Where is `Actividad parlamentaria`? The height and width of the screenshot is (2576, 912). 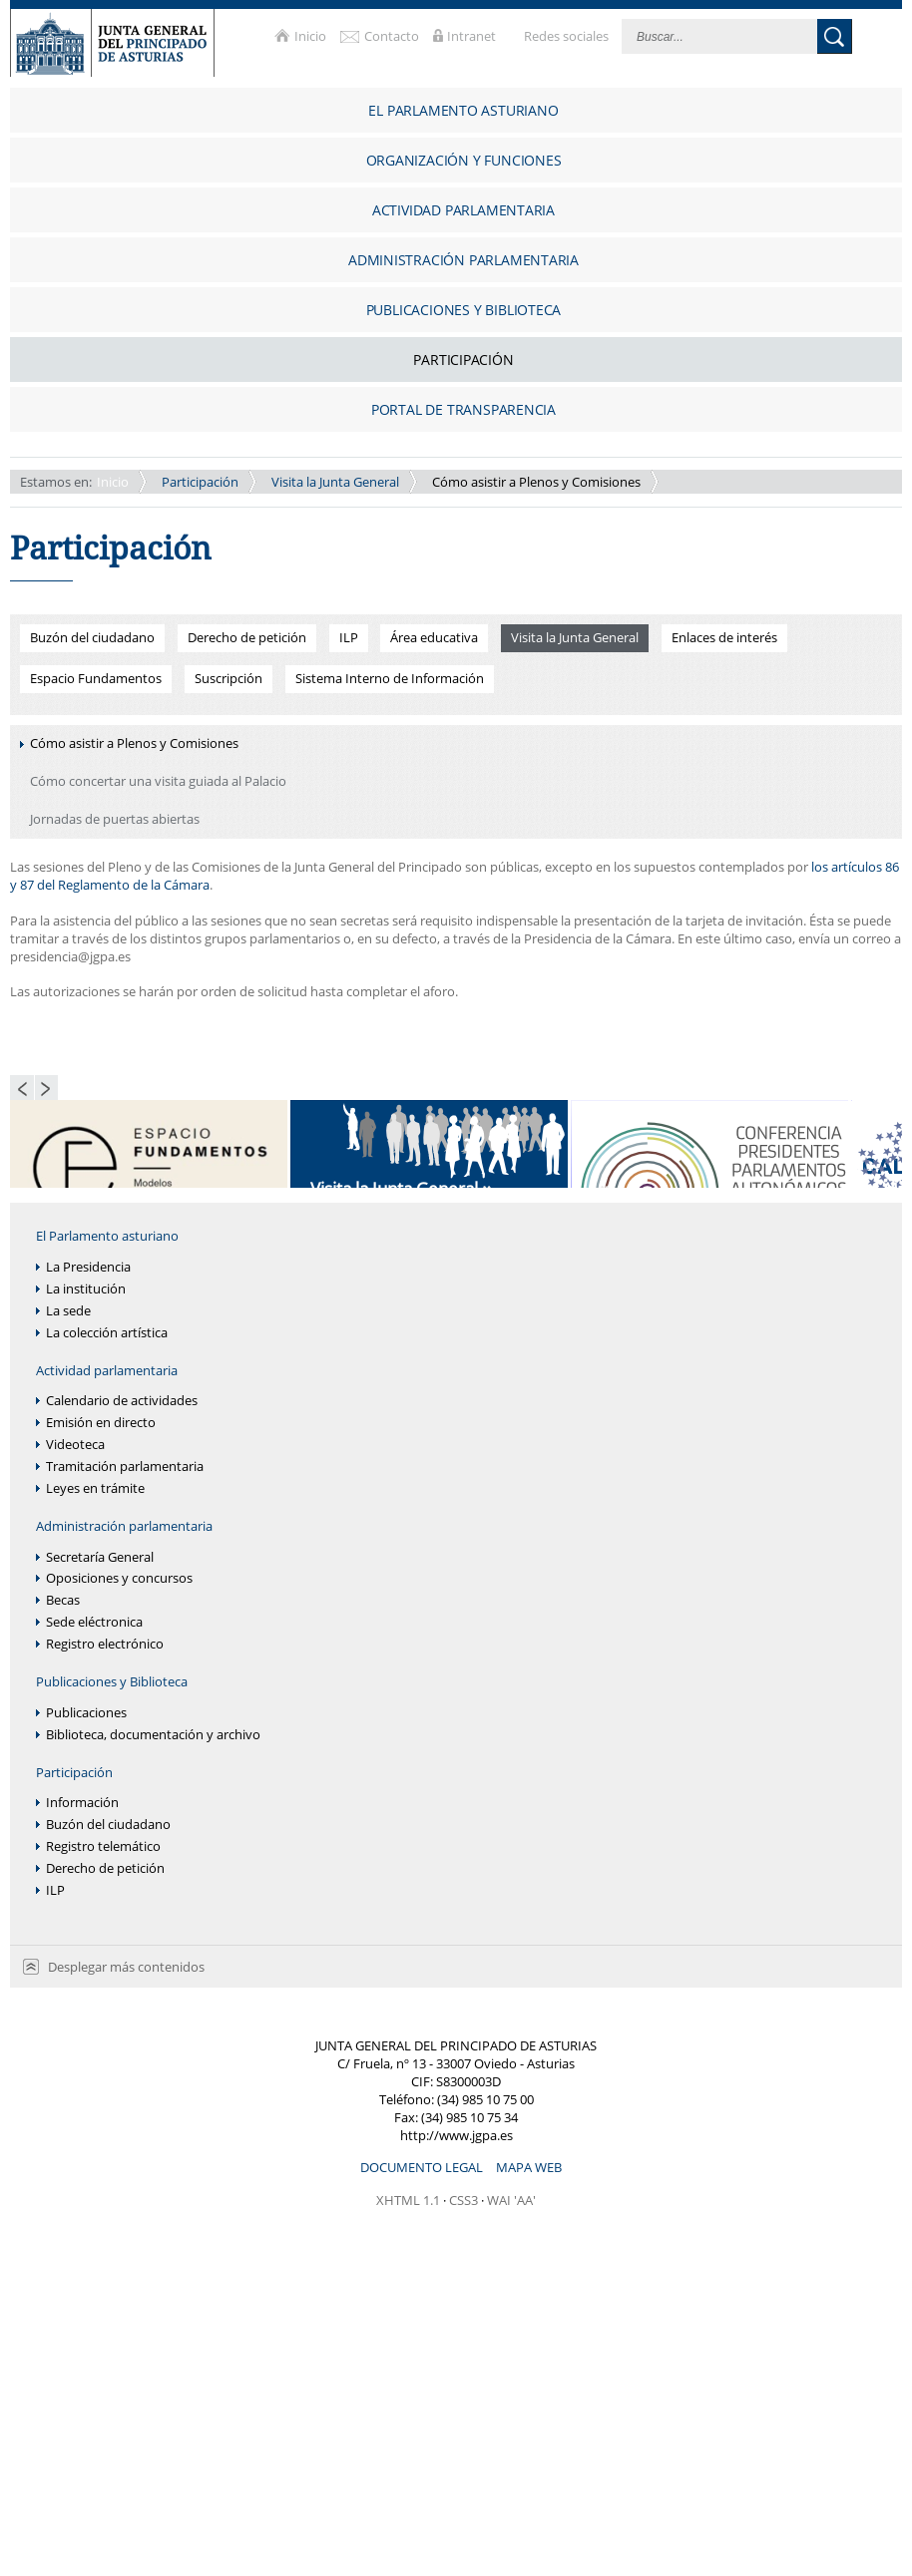
Actividad parlamentaria is located at coordinates (107, 1370).